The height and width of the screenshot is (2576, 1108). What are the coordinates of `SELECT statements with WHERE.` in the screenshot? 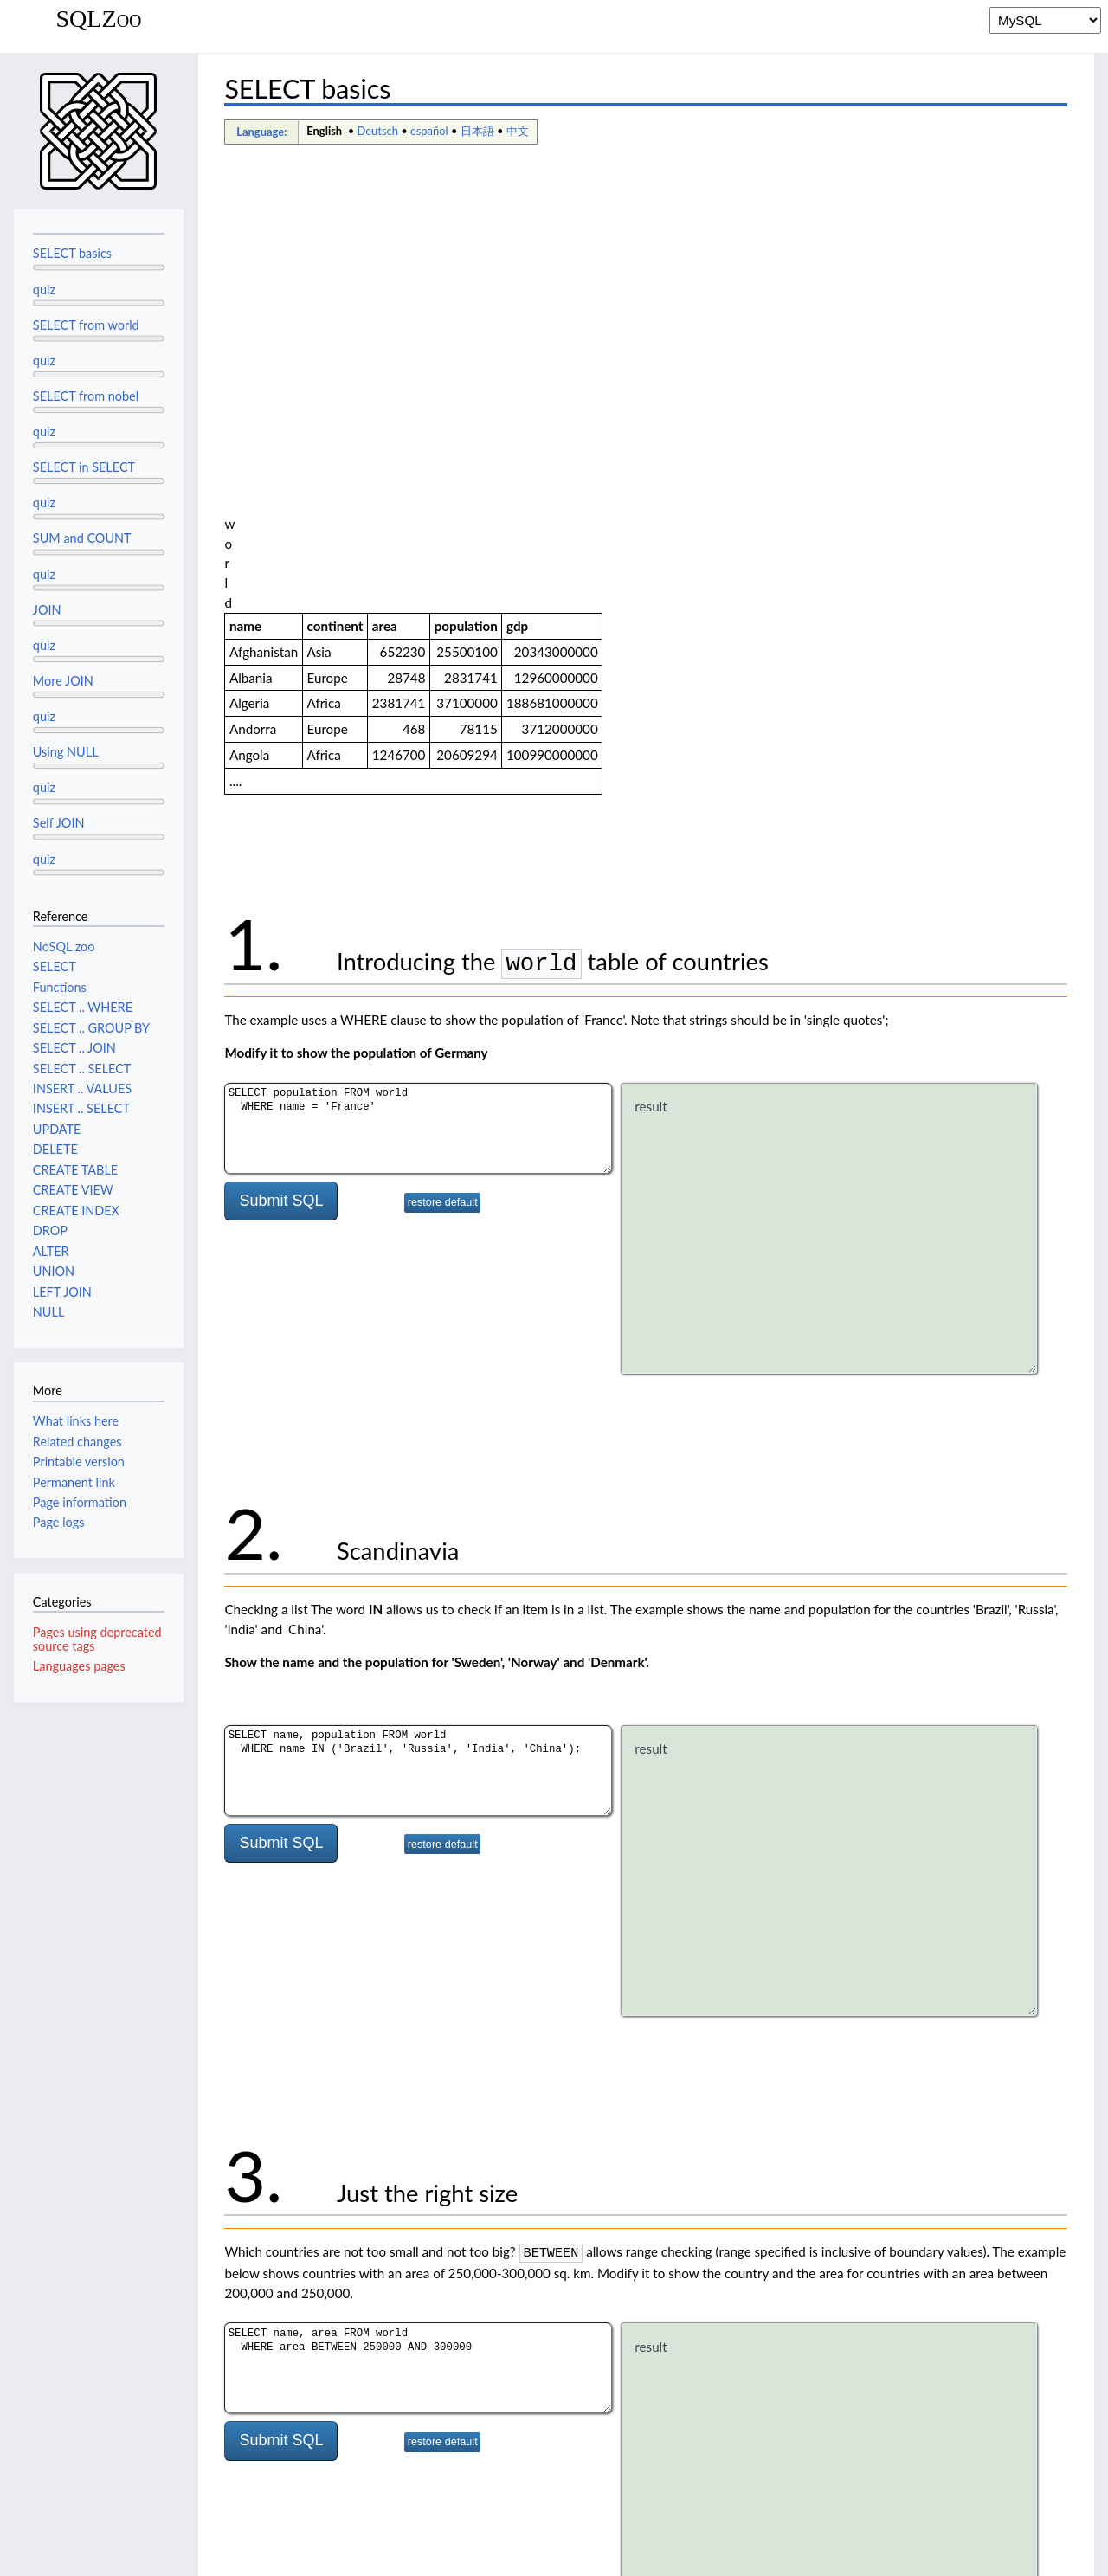 It's located at (514, 2350).